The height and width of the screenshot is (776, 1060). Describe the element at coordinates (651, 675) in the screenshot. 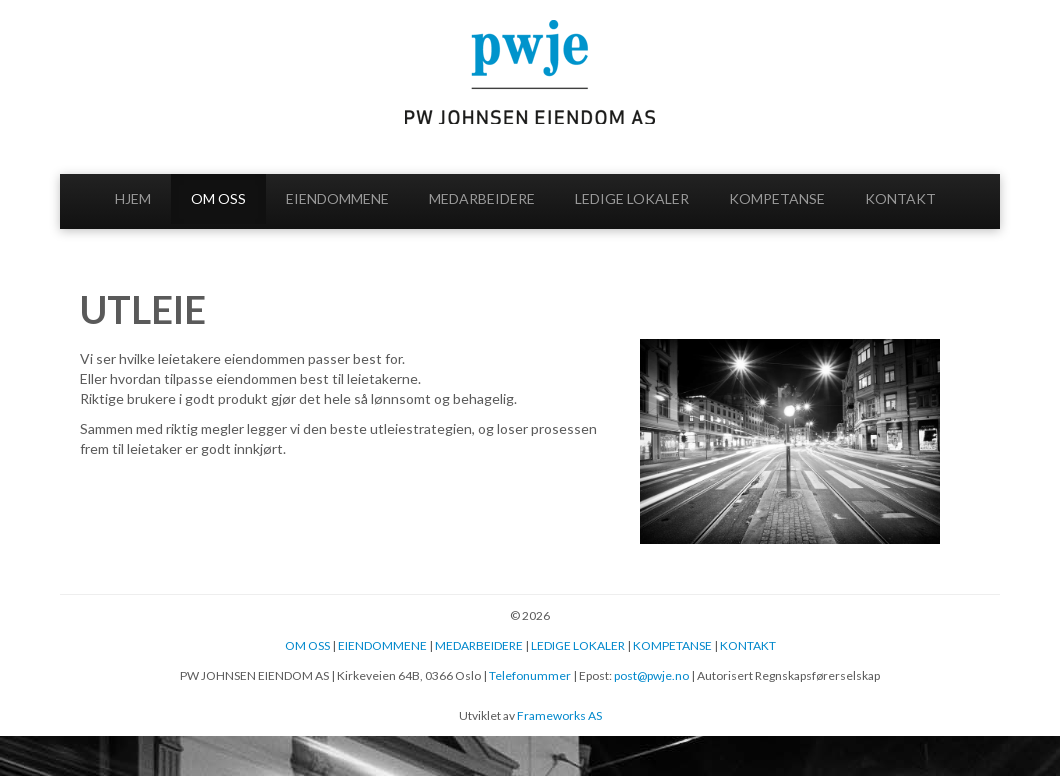

I see `post@pwje.no` at that location.